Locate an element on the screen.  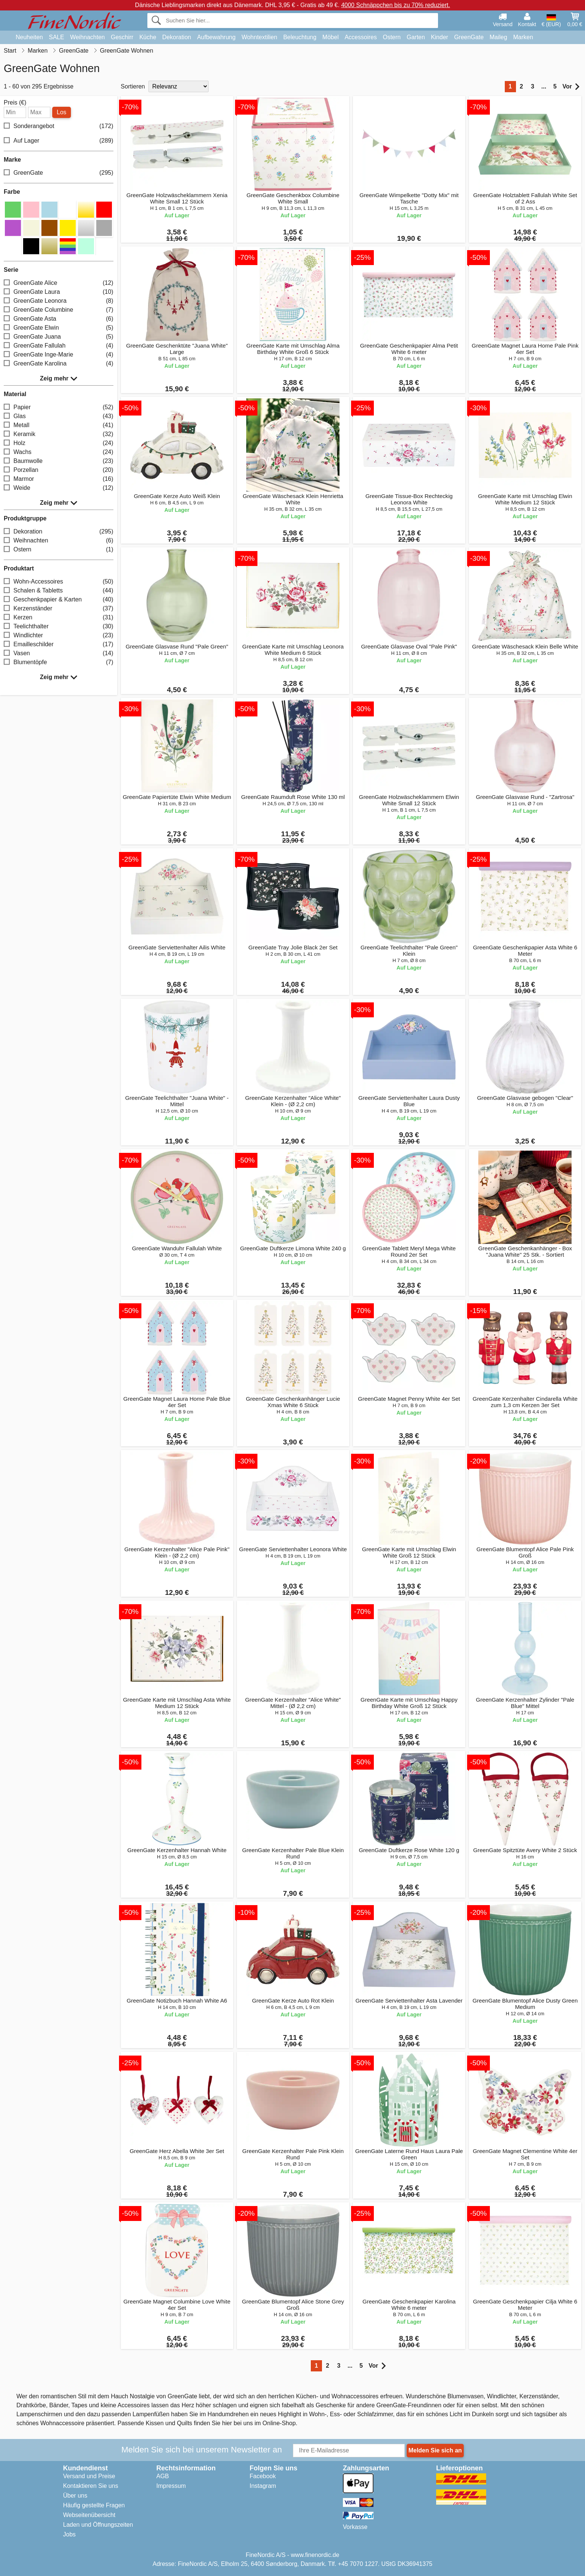
GreenGate Karolina is located at coordinates (58, 363).